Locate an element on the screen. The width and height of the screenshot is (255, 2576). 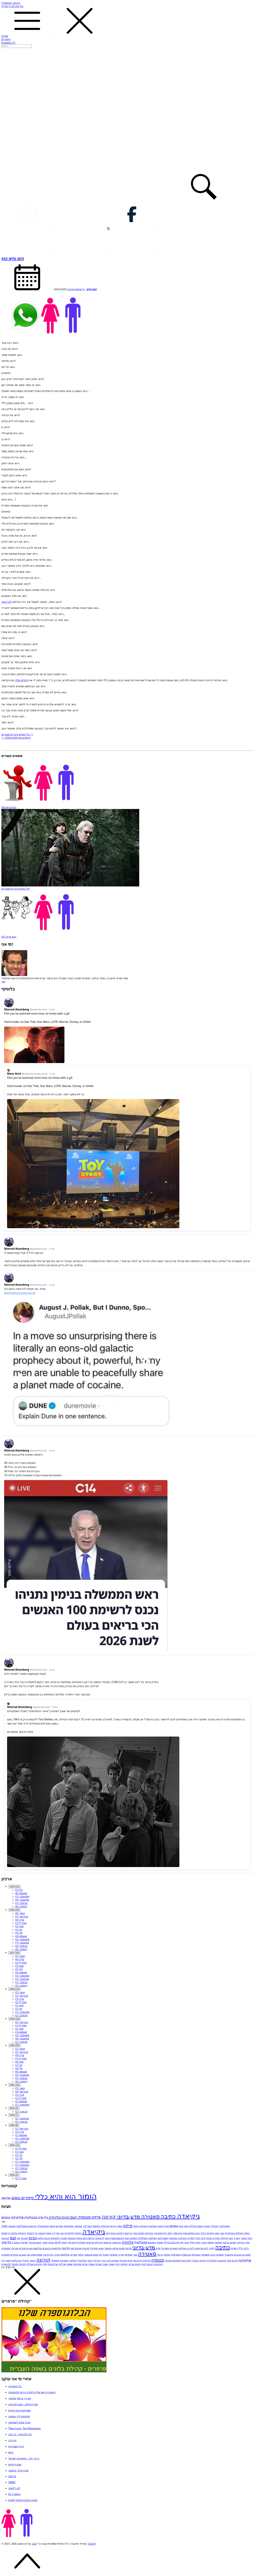
ינואר (2) is located at coordinates (20, 1956).